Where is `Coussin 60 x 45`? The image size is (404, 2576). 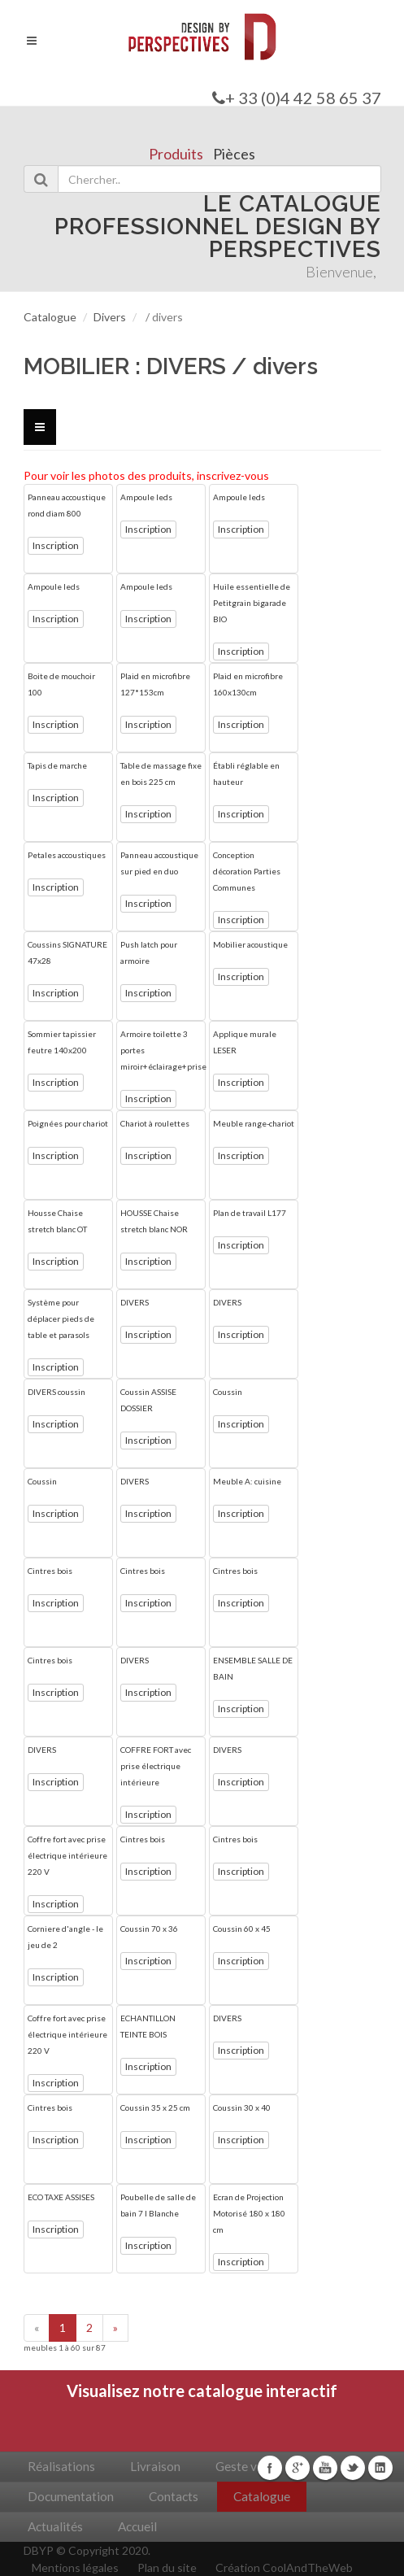
Coussin 60 x 45 is located at coordinates (242, 1928).